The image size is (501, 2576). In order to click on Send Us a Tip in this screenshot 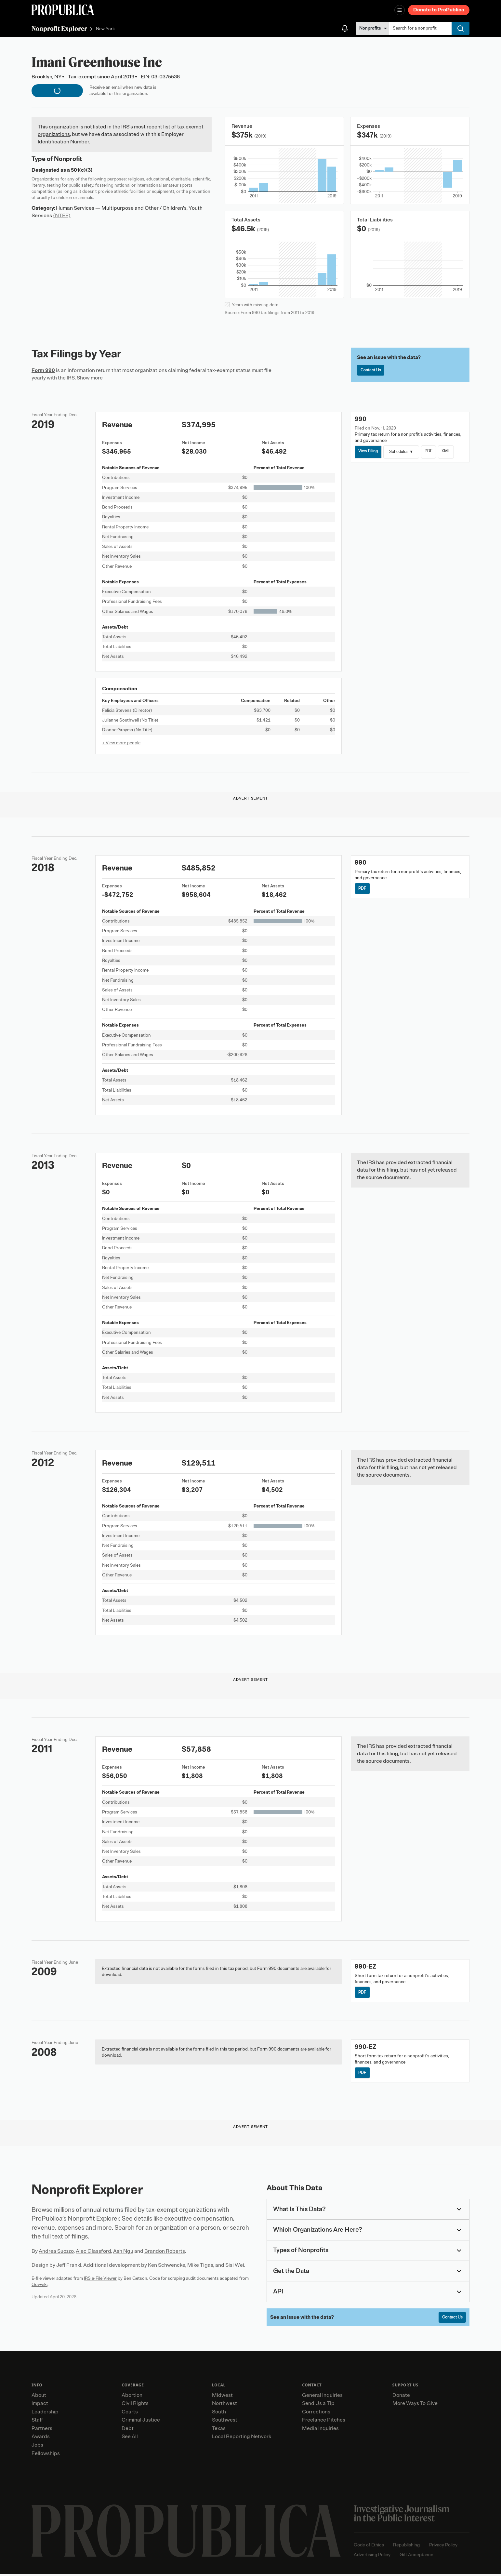, I will do `click(318, 2405)`.